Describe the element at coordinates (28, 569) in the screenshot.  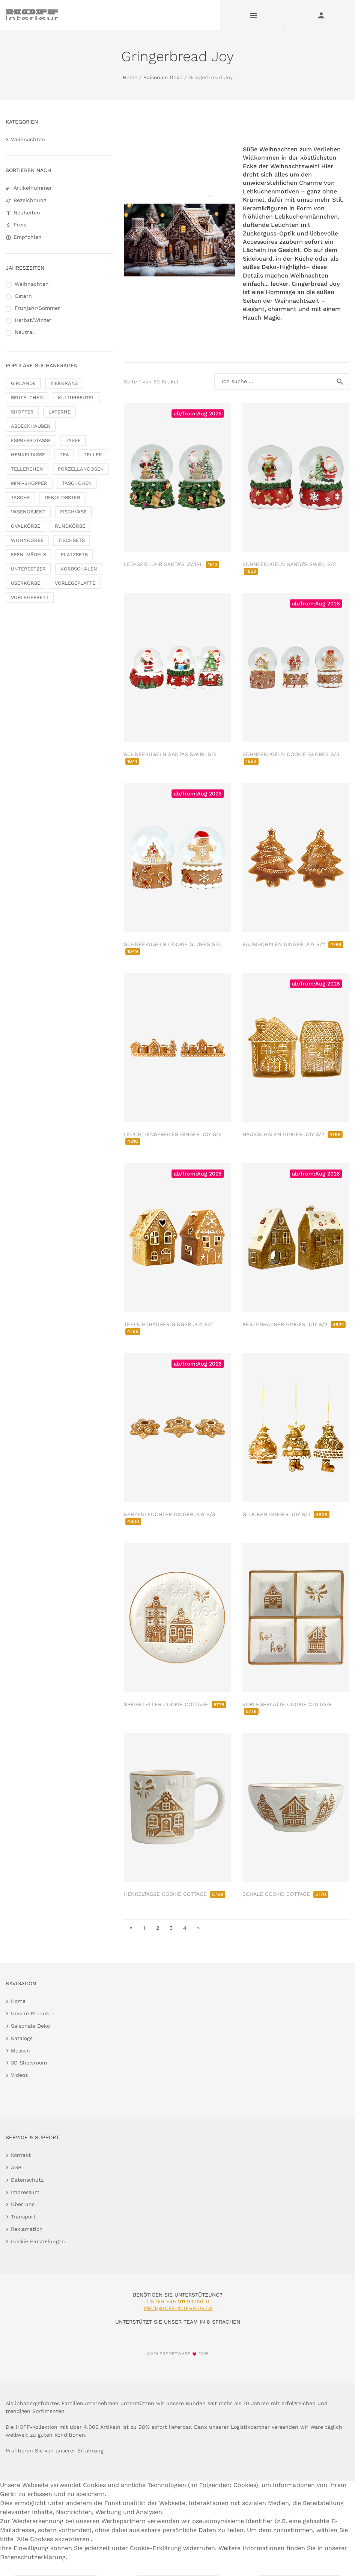
I see `UNTERSETZER` at that location.